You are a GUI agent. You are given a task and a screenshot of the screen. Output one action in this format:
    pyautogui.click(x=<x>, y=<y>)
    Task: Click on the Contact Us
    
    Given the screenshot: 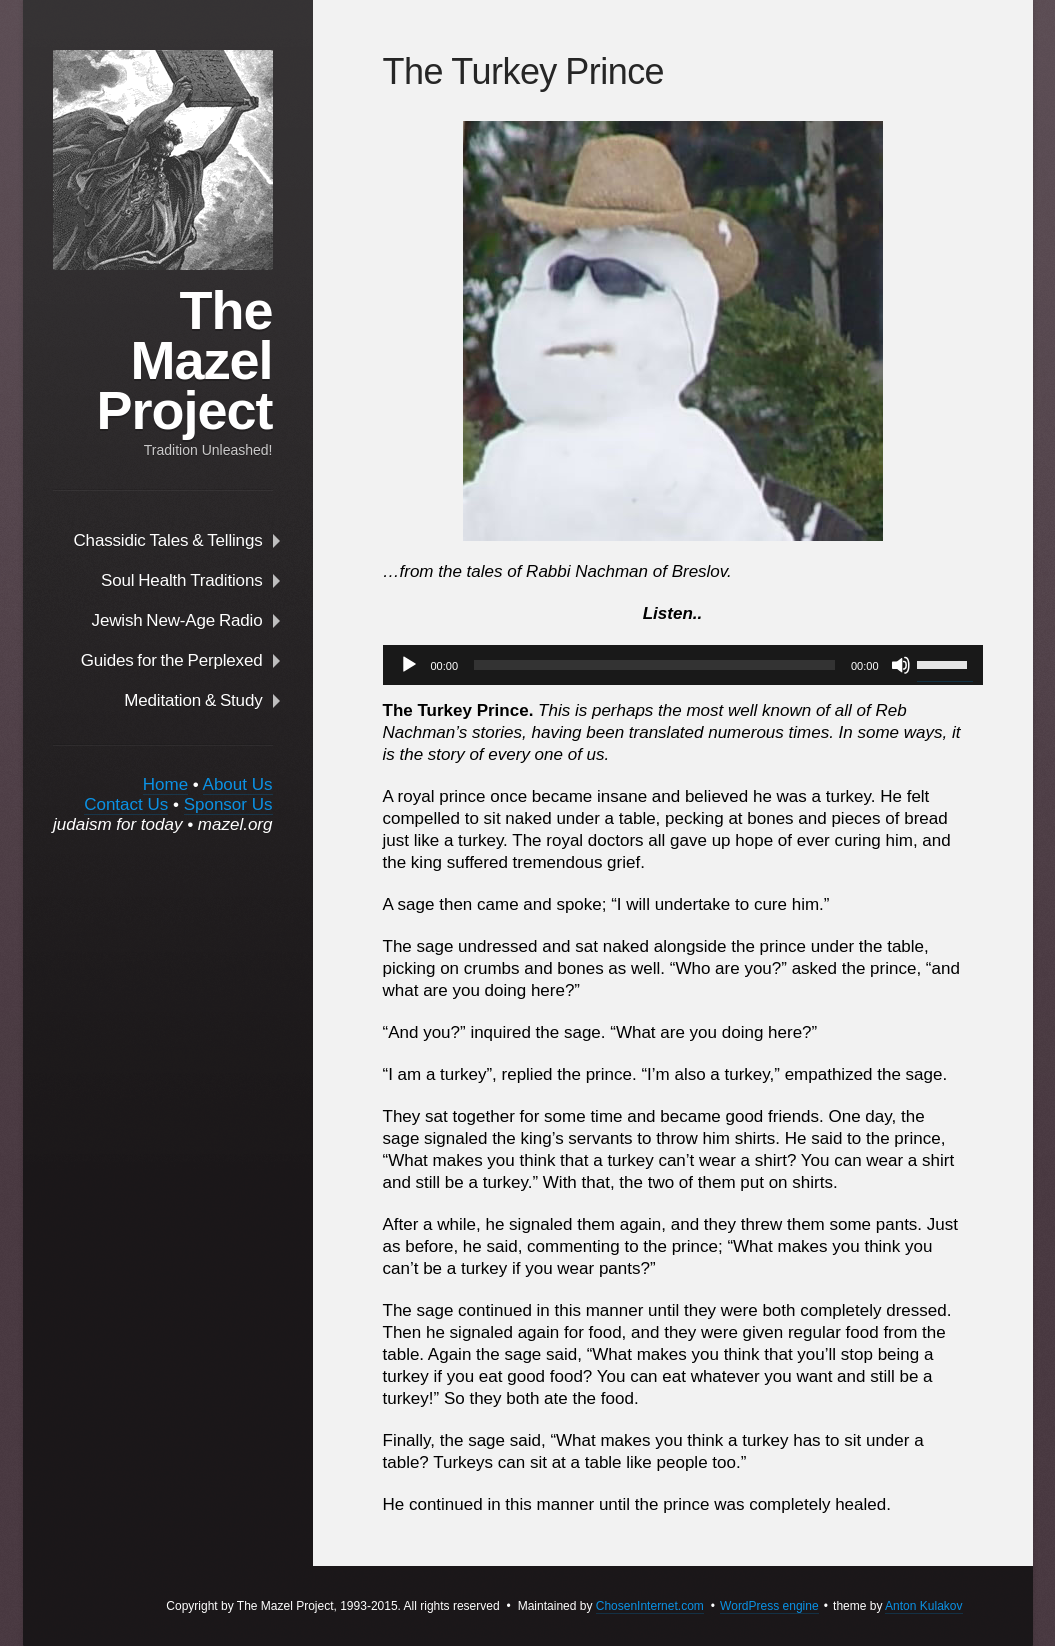 What is the action you would take?
    pyautogui.click(x=126, y=804)
    